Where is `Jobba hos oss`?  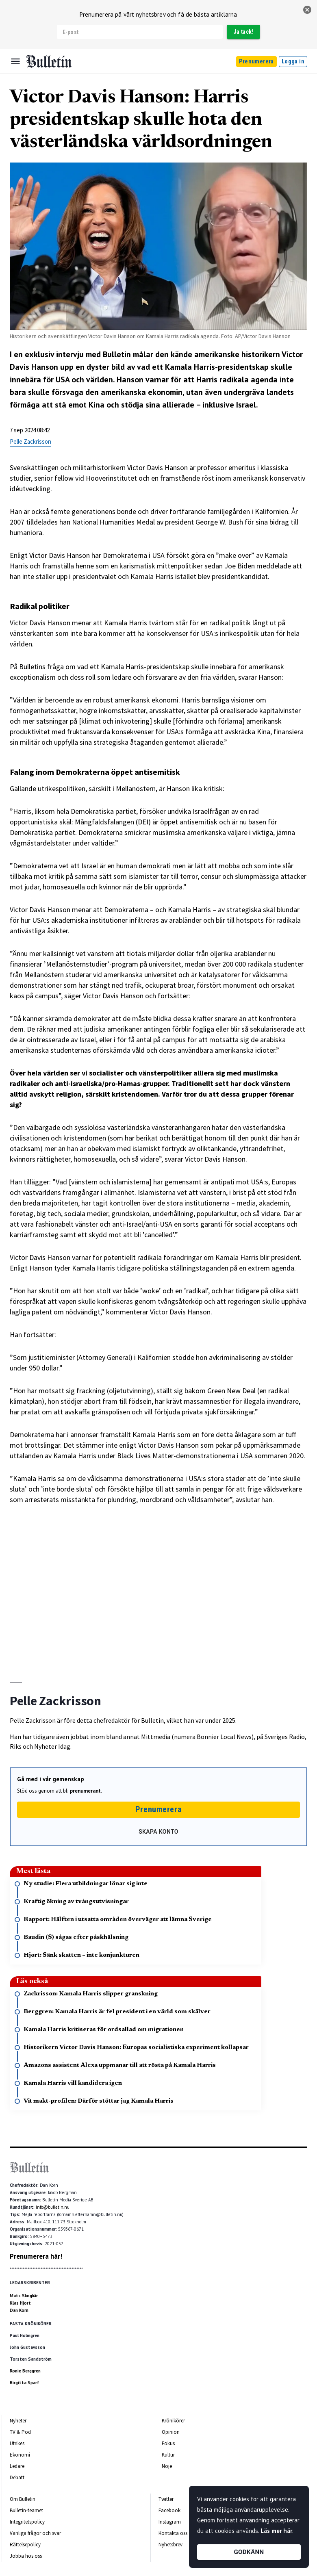
Jobba hos oss is located at coordinates (26, 2555).